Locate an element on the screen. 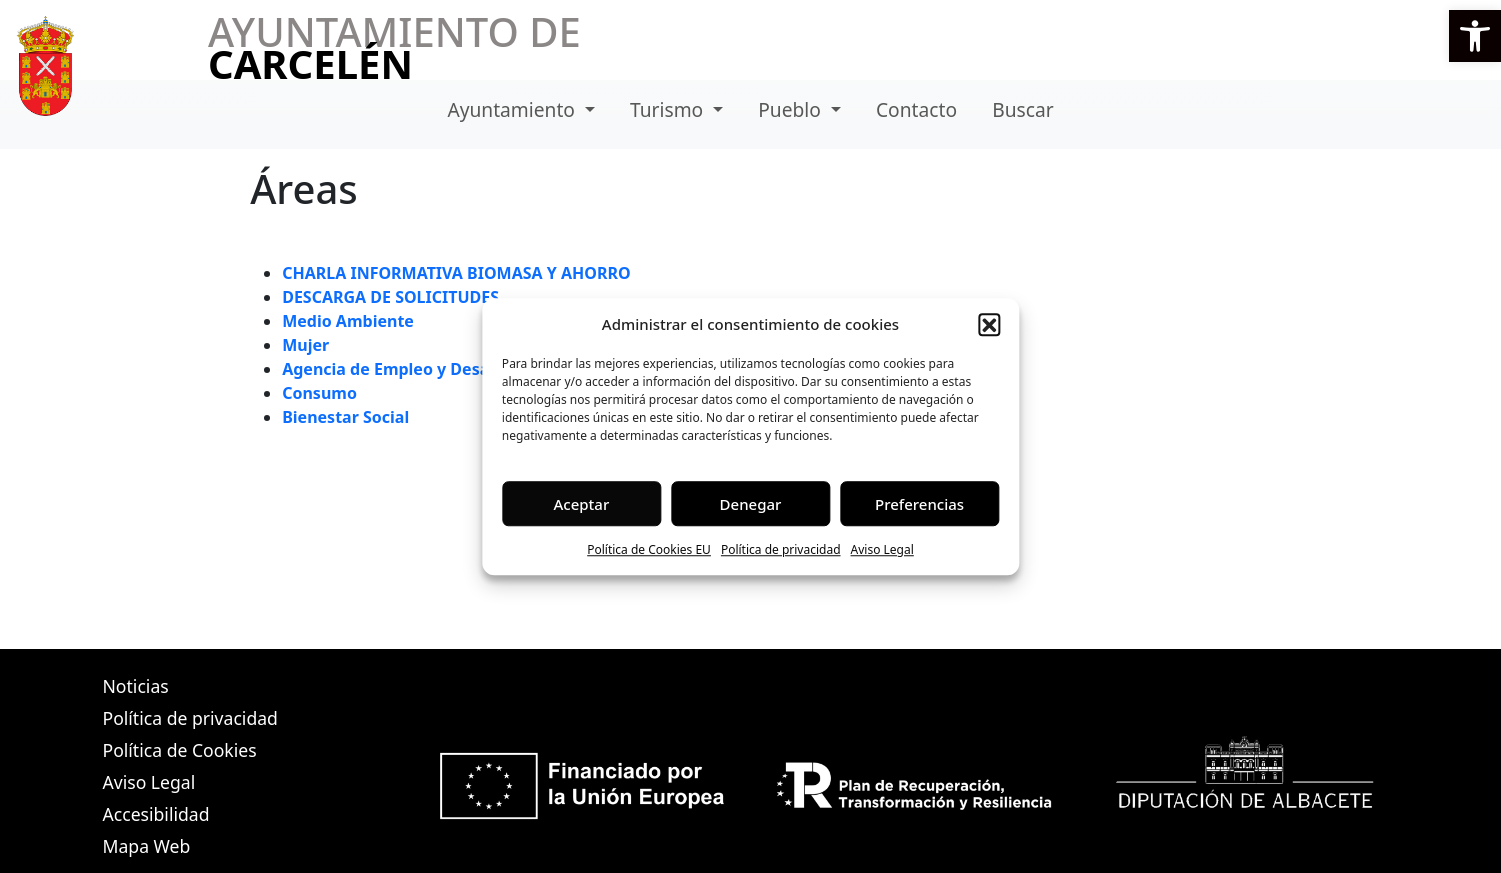 The height and width of the screenshot is (873, 1501). Política de Cookies EU is located at coordinates (649, 549).